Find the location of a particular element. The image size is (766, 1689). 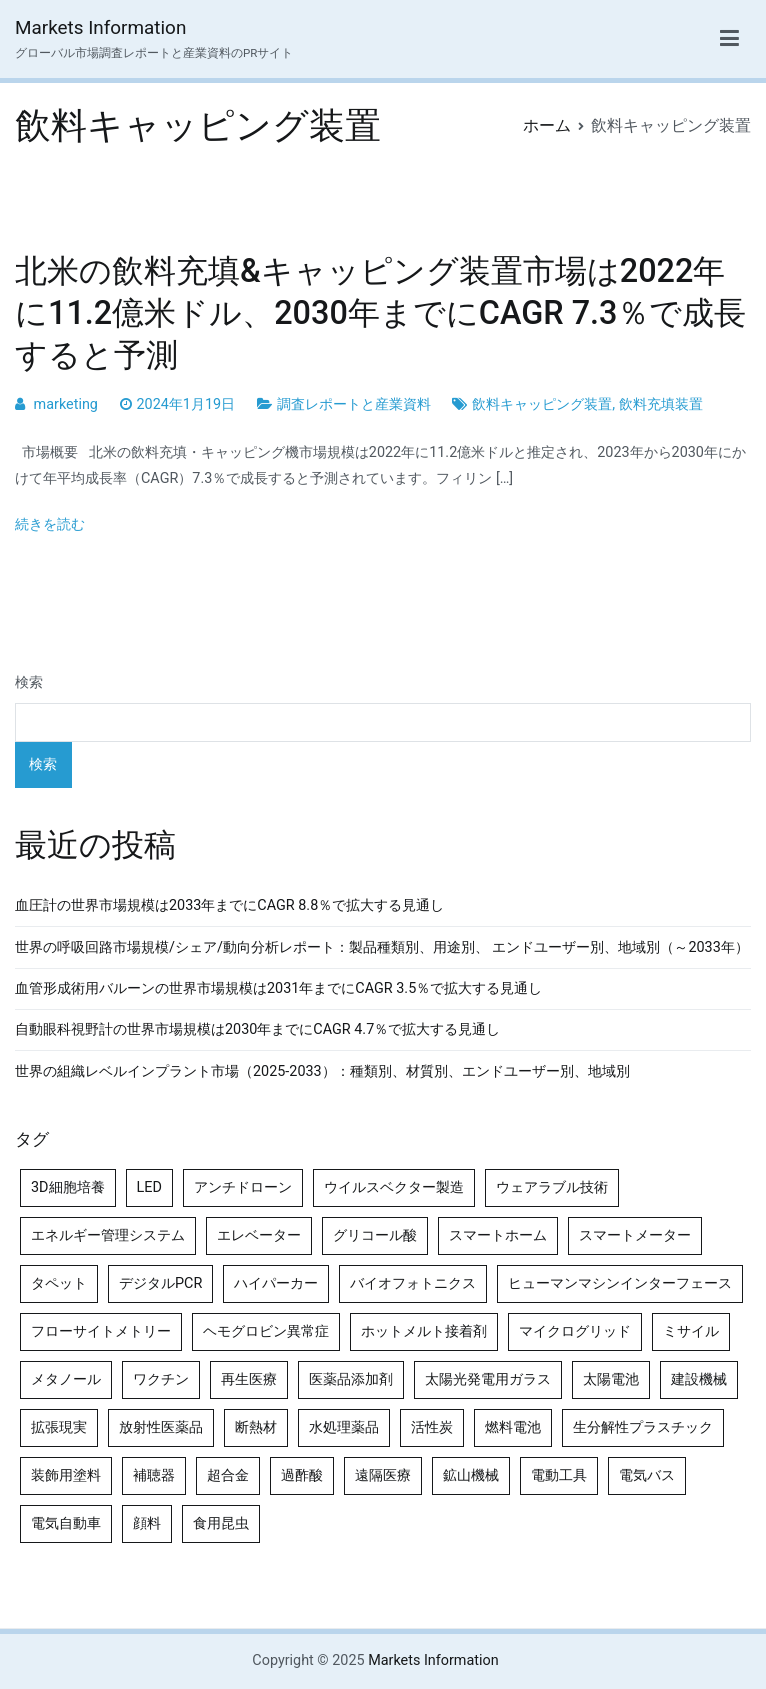

ウイルスベクター製造 [ウイルスベクター製造 (4個の項目)] is located at coordinates (394, 1187).